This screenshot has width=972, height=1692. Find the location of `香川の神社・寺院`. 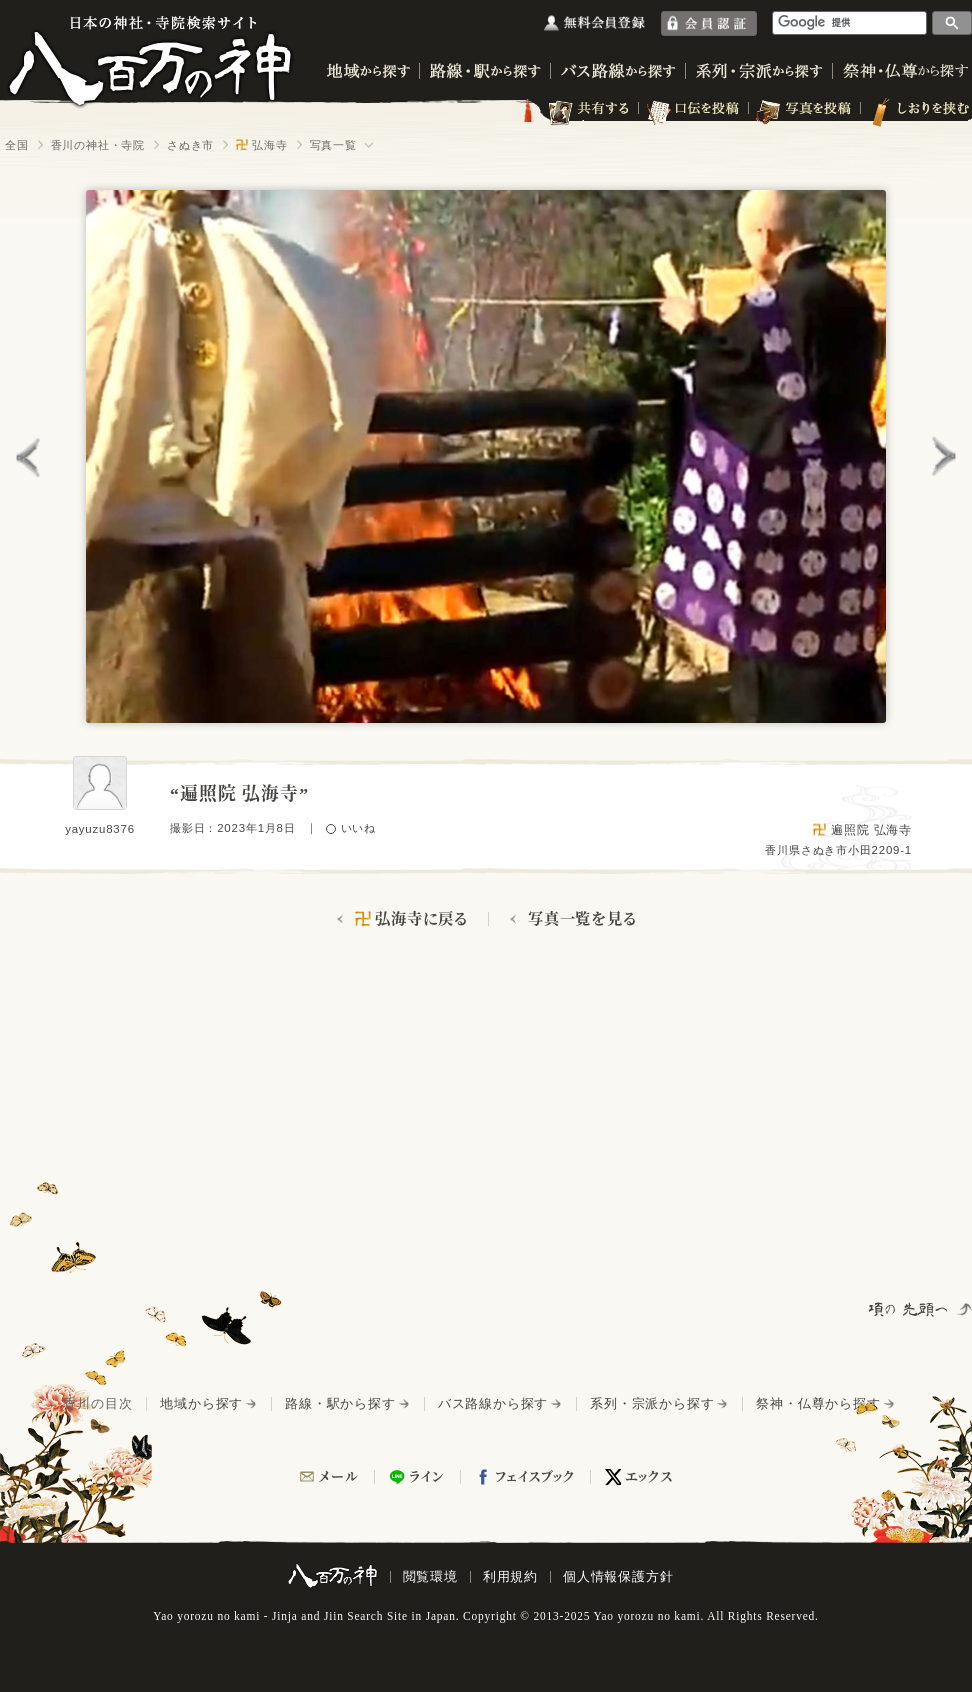

香川の神社・寺院 is located at coordinates (98, 145).